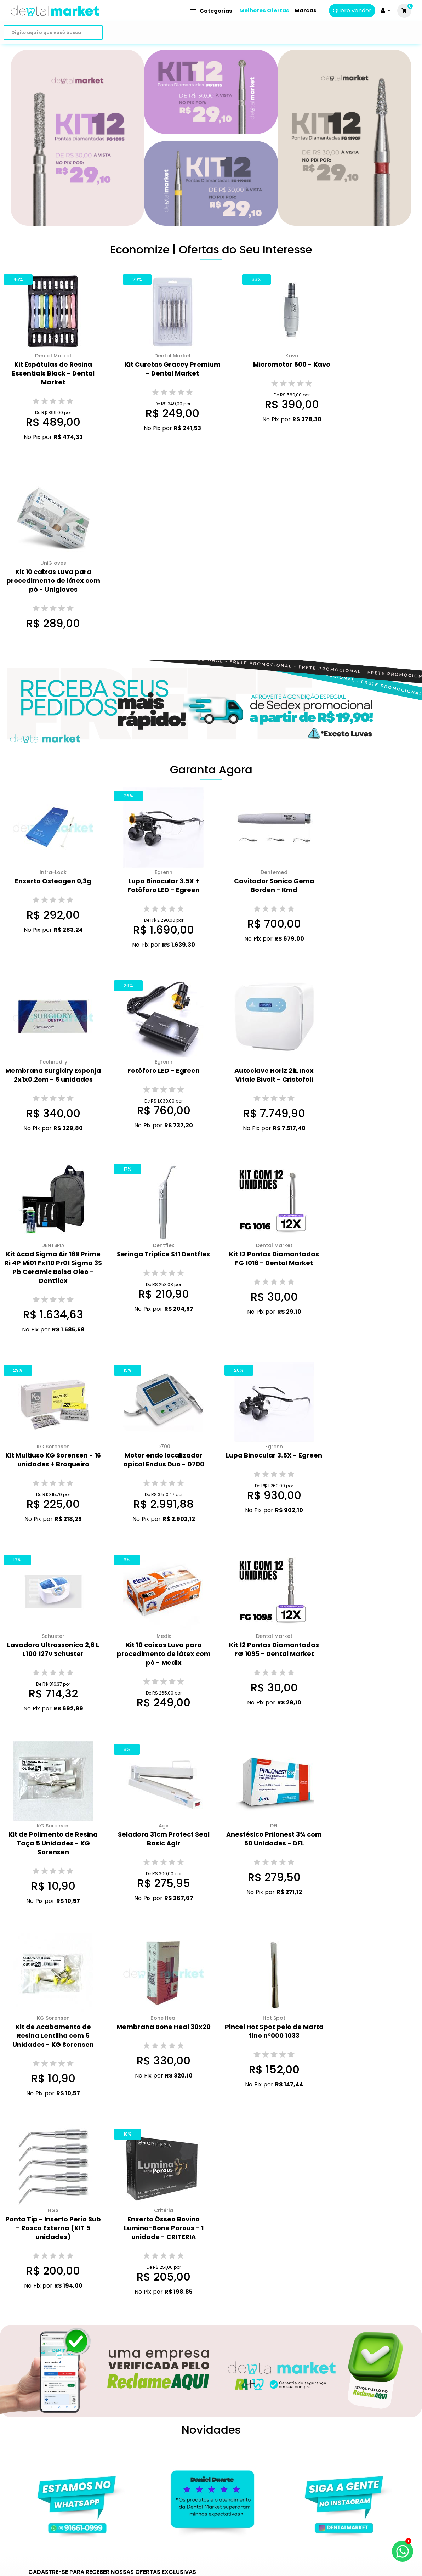 The width and height of the screenshot is (422, 2576). I want to click on Kit Curetas Gracey Premium - Dental Market, so click(173, 369).